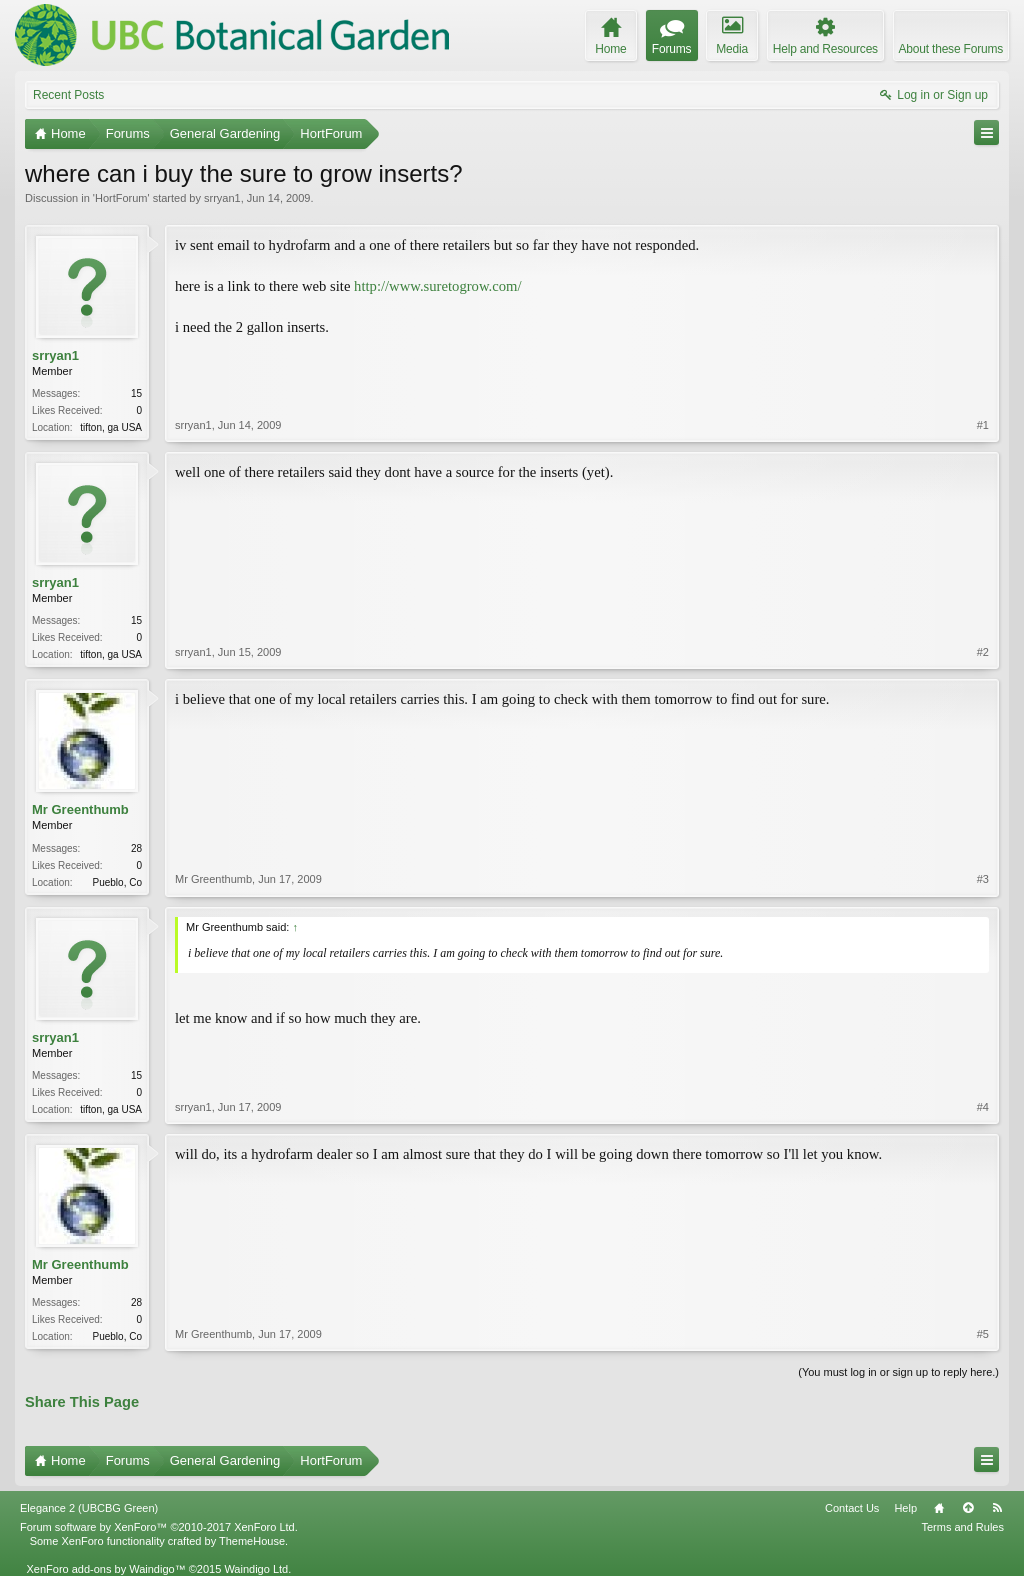  Describe the element at coordinates (905, 1508) in the screenshot. I see `Help` at that location.